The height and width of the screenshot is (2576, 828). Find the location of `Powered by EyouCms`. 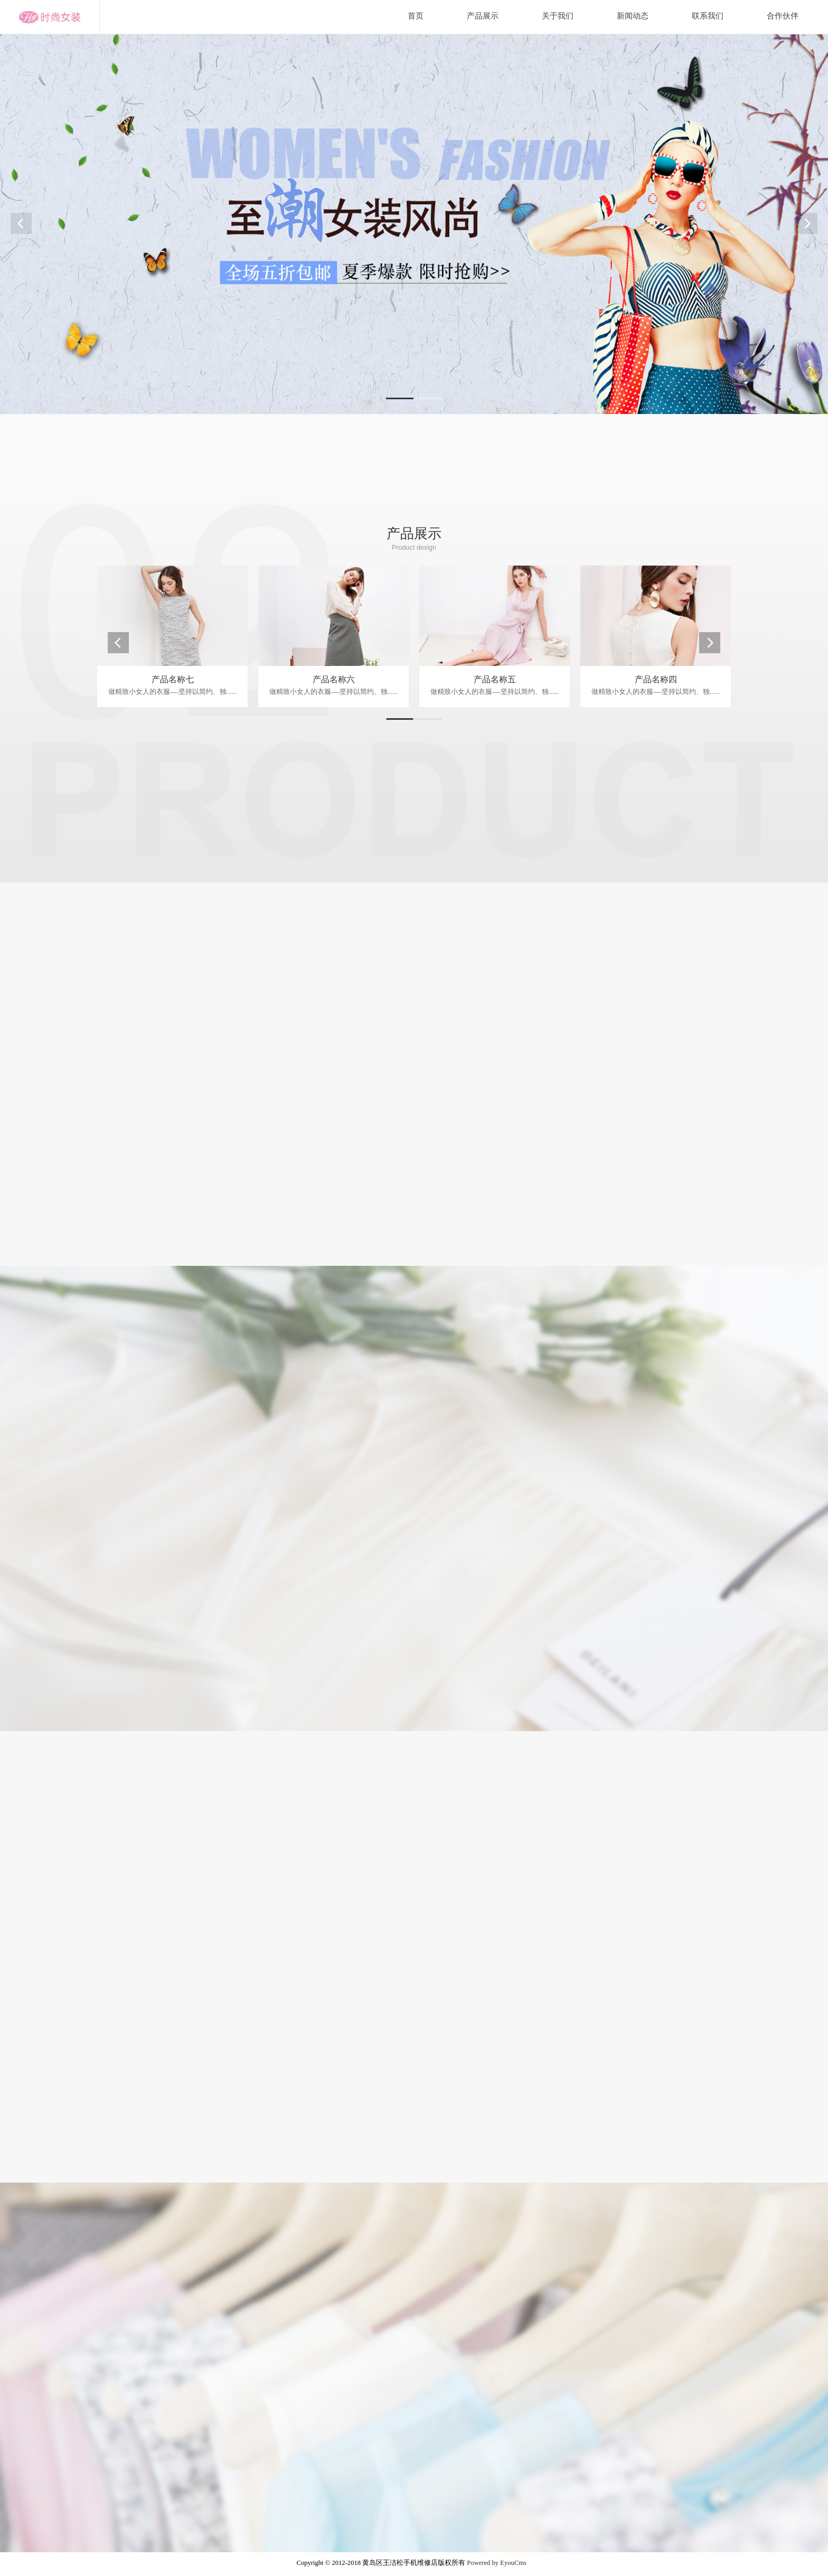

Powered by EyouCms is located at coordinates (495, 2562).